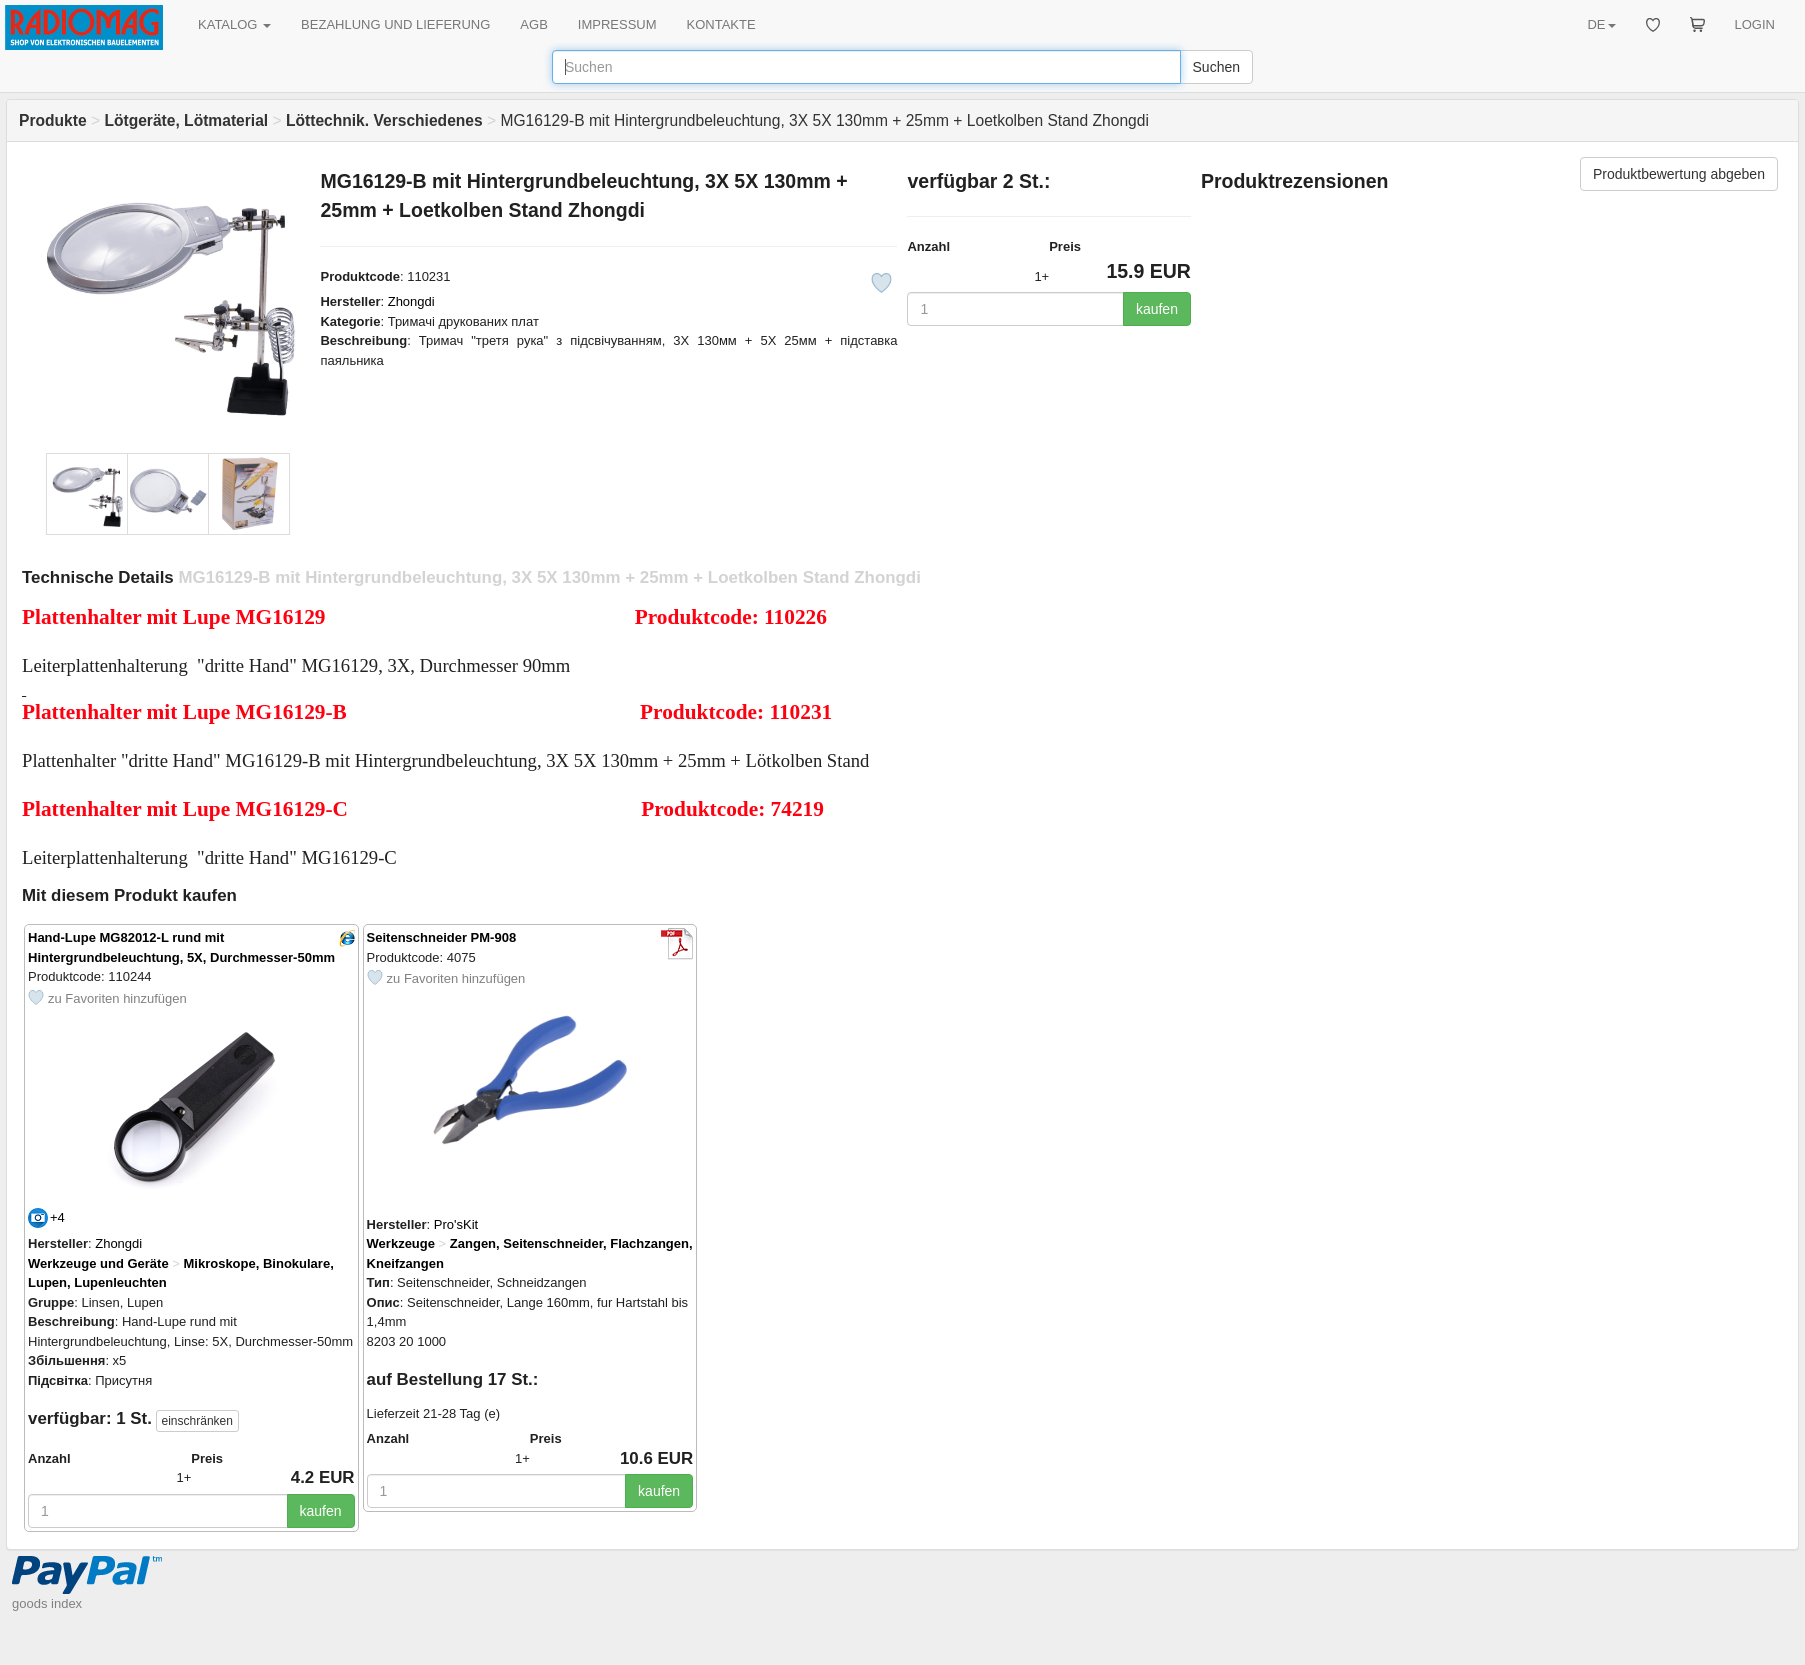  What do you see at coordinates (456, 1224) in the screenshot?
I see `Pro'sKit` at bounding box center [456, 1224].